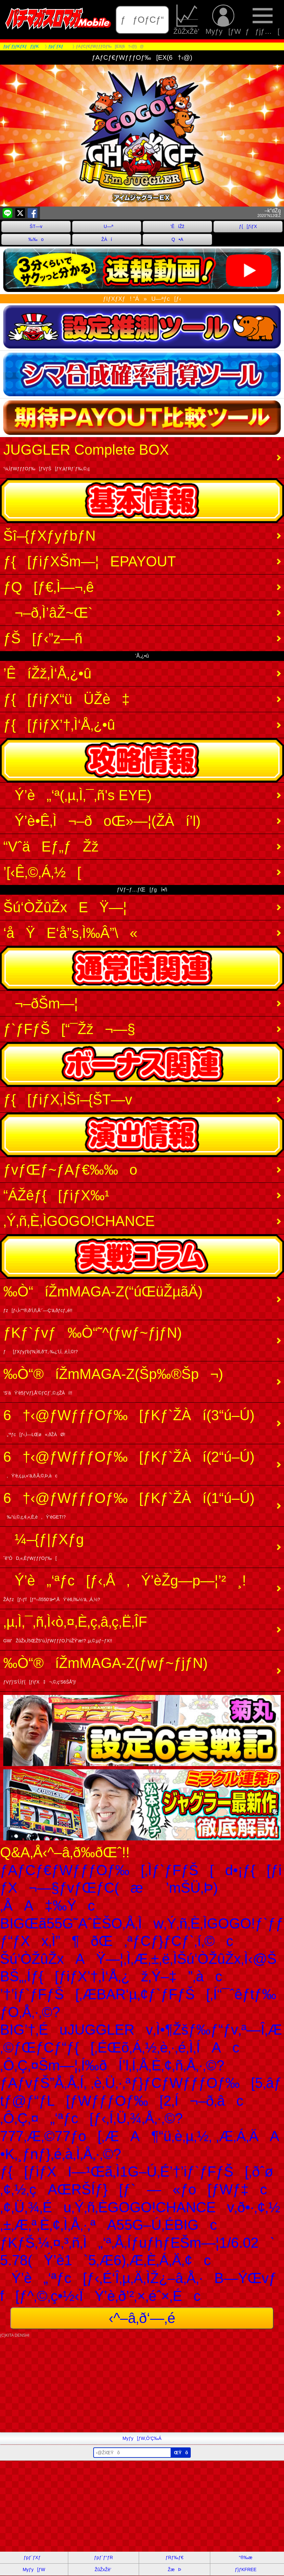  I want to click on [Advertisement], so click(142, 2386).